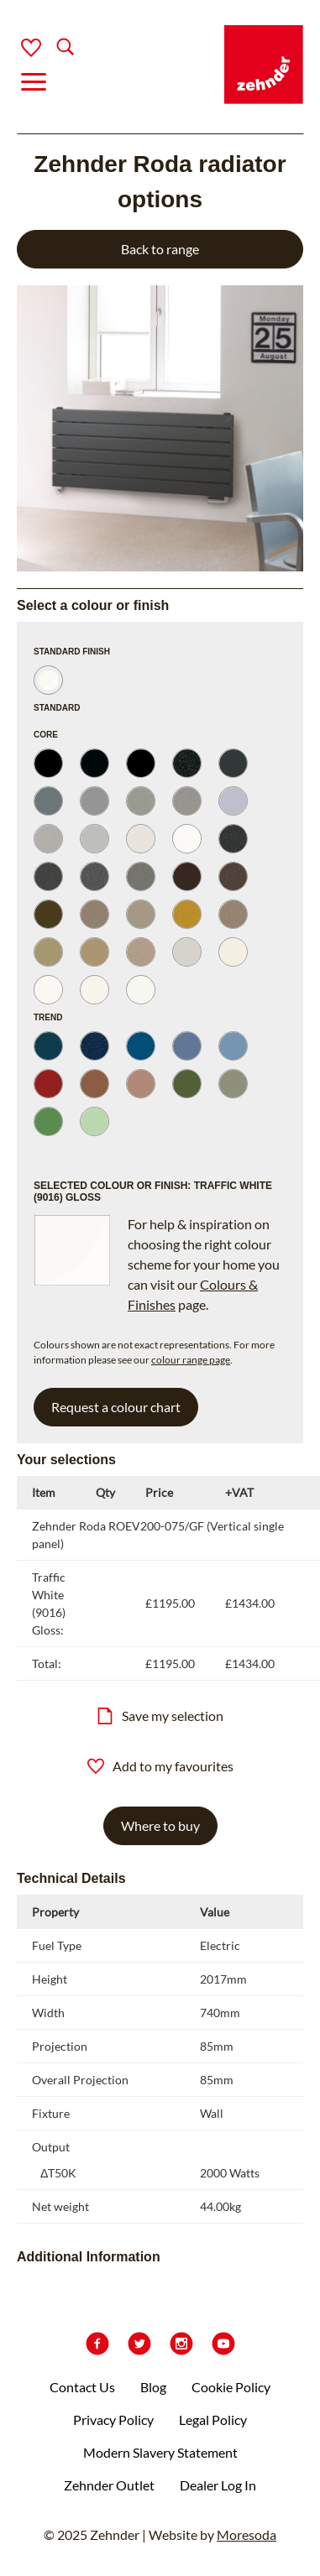 This screenshot has width=320, height=2576. What do you see at coordinates (230, 2387) in the screenshot?
I see `Cookie Policy` at bounding box center [230, 2387].